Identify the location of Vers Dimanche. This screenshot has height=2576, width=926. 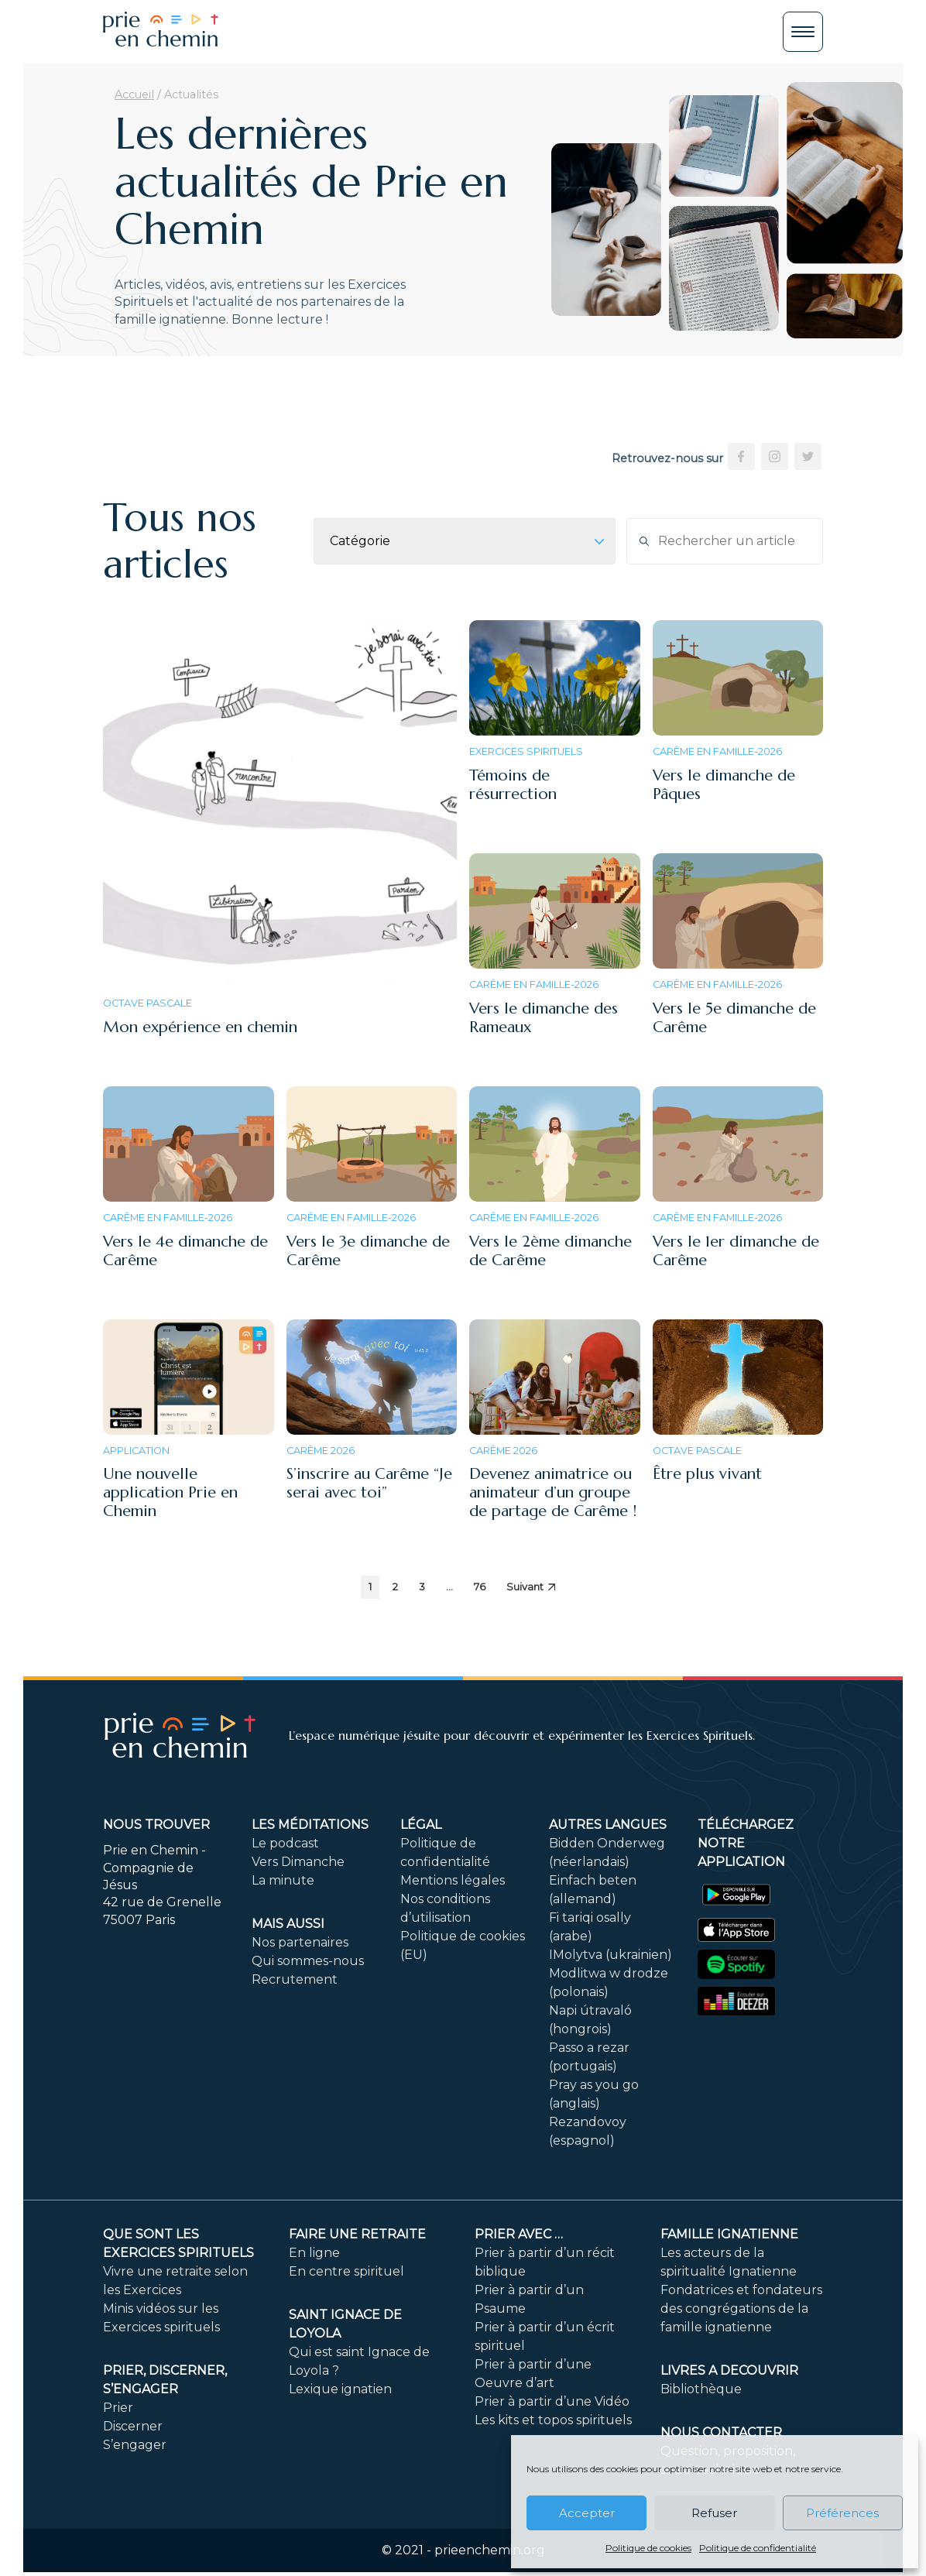
(298, 1861).